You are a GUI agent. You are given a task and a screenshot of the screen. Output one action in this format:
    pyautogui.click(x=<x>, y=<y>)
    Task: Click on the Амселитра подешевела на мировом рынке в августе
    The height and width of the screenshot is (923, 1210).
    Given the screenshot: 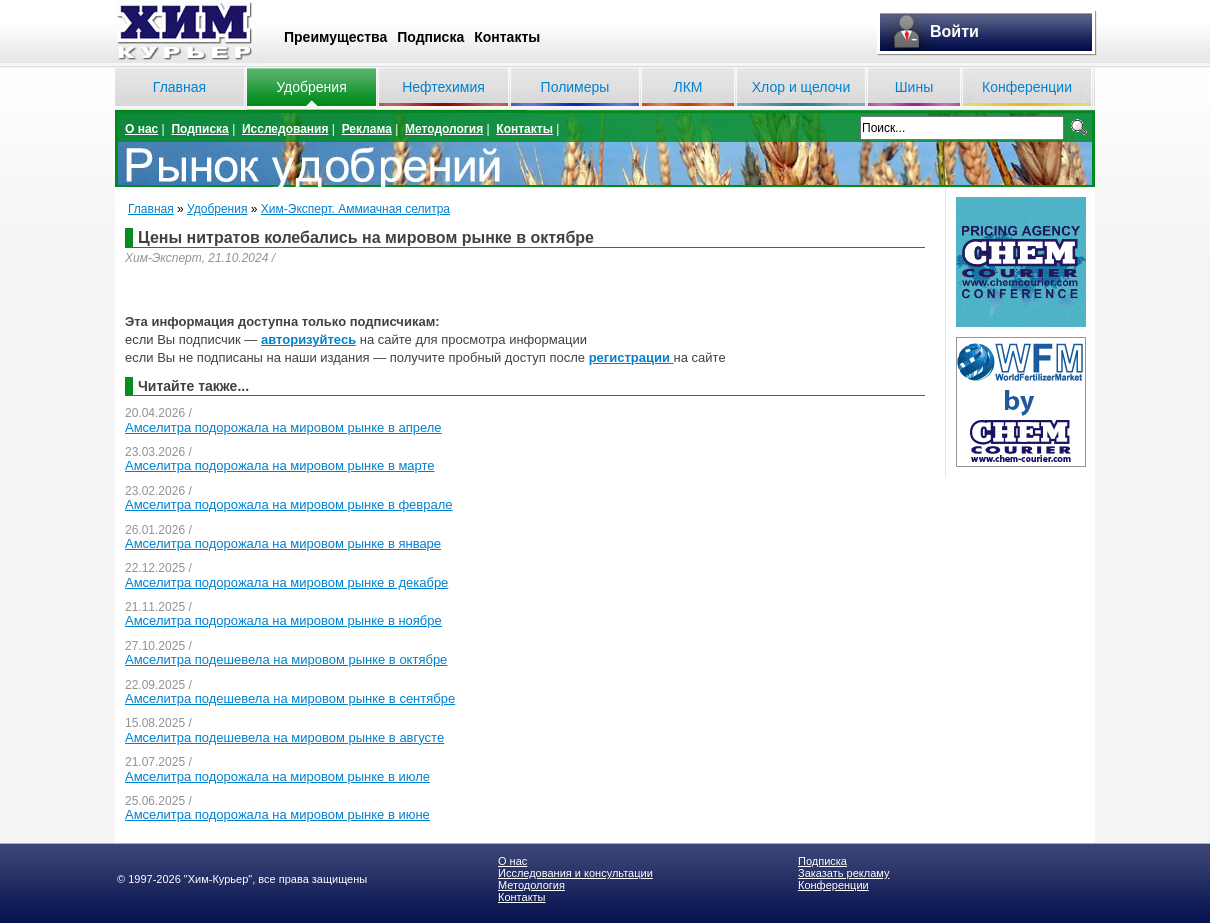 What is the action you would take?
    pyautogui.click(x=284, y=737)
    